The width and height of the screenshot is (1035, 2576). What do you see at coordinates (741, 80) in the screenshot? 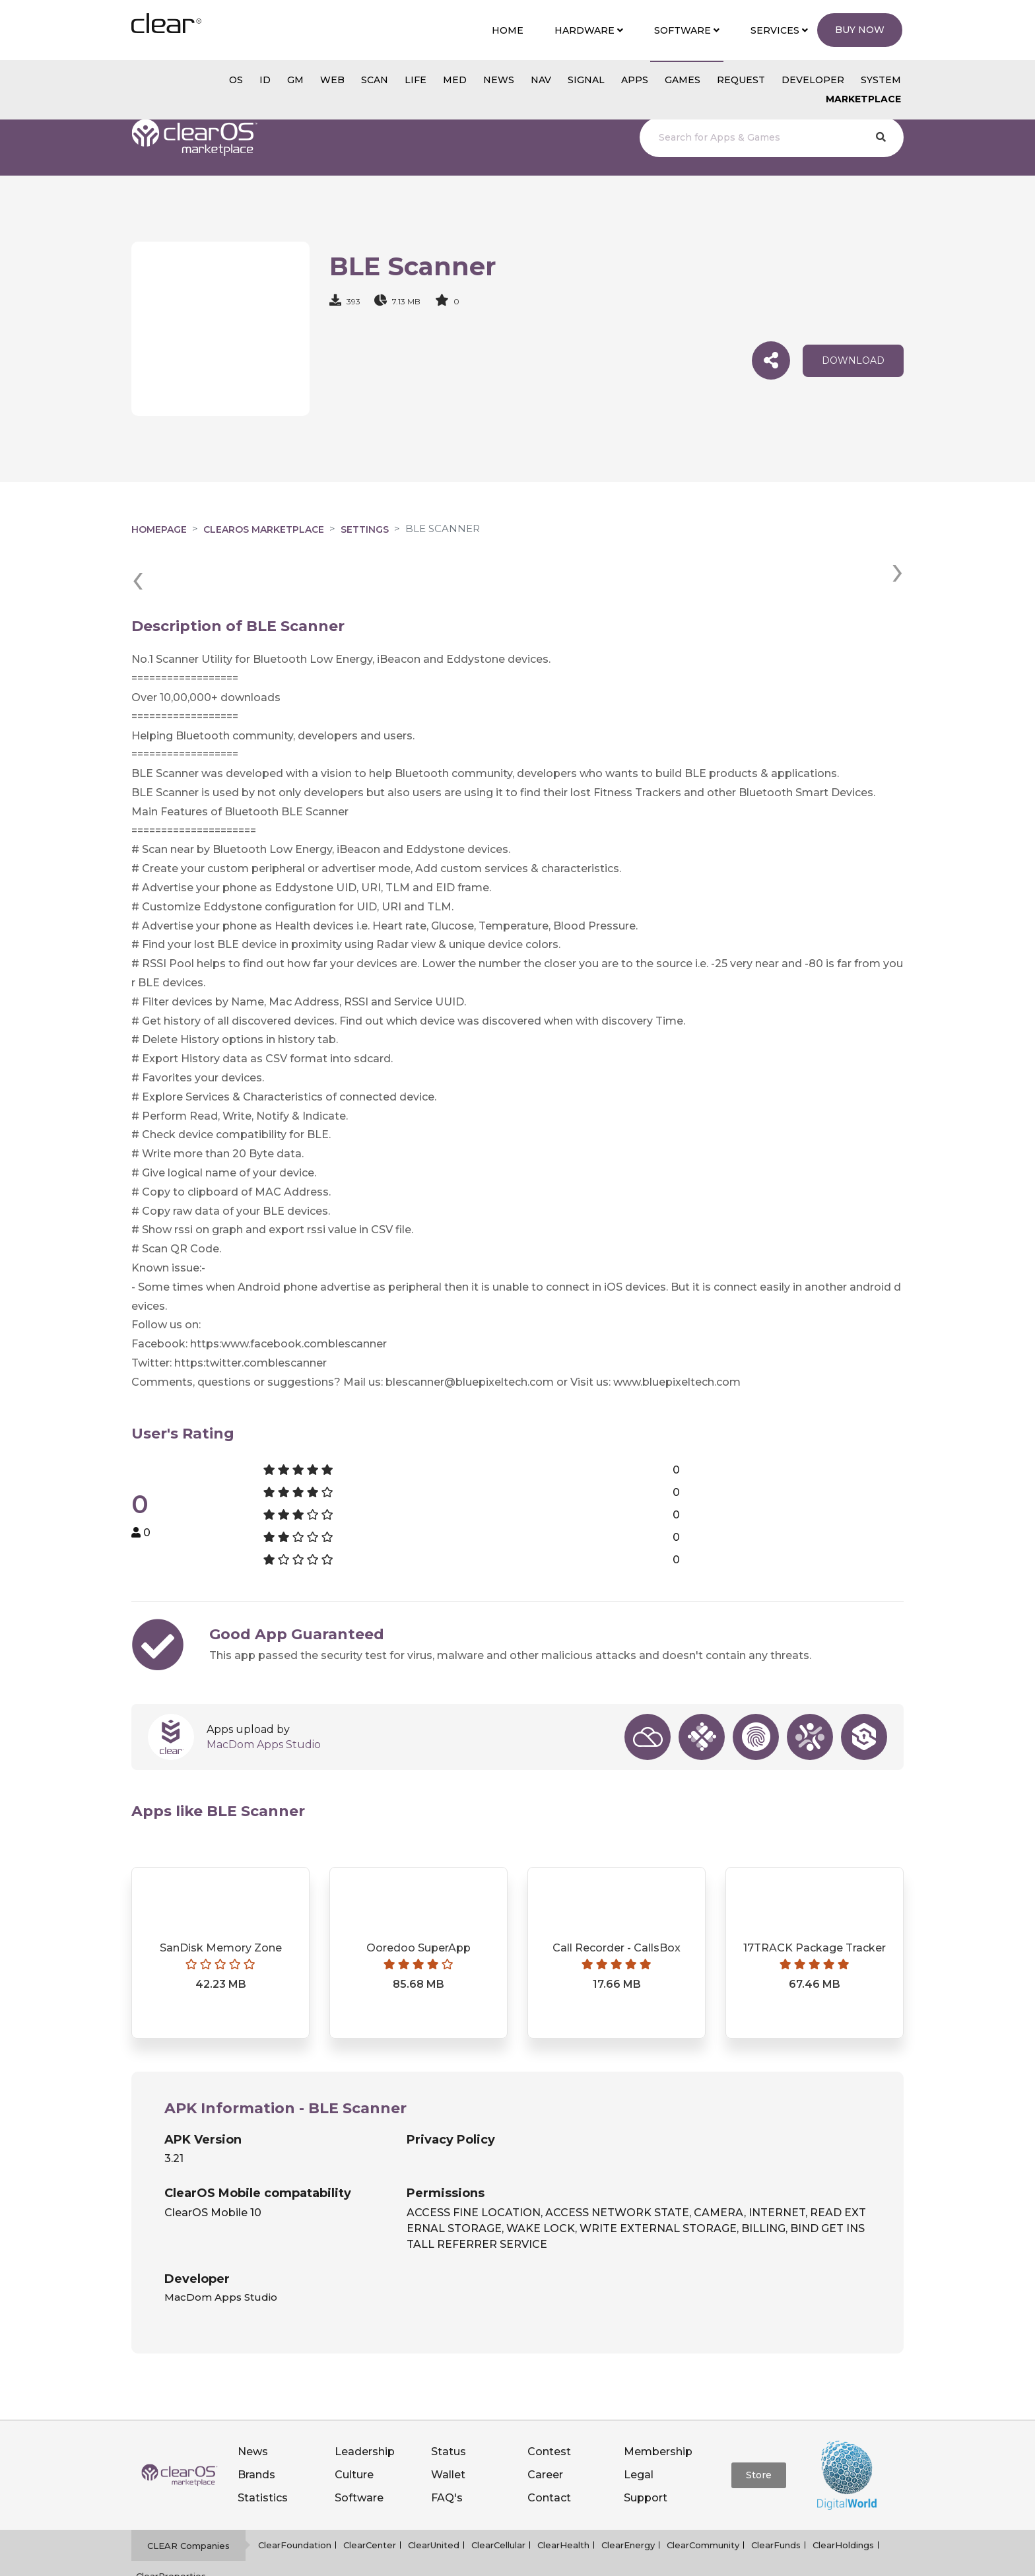
I see `Request` at bounding box center [741, 80].